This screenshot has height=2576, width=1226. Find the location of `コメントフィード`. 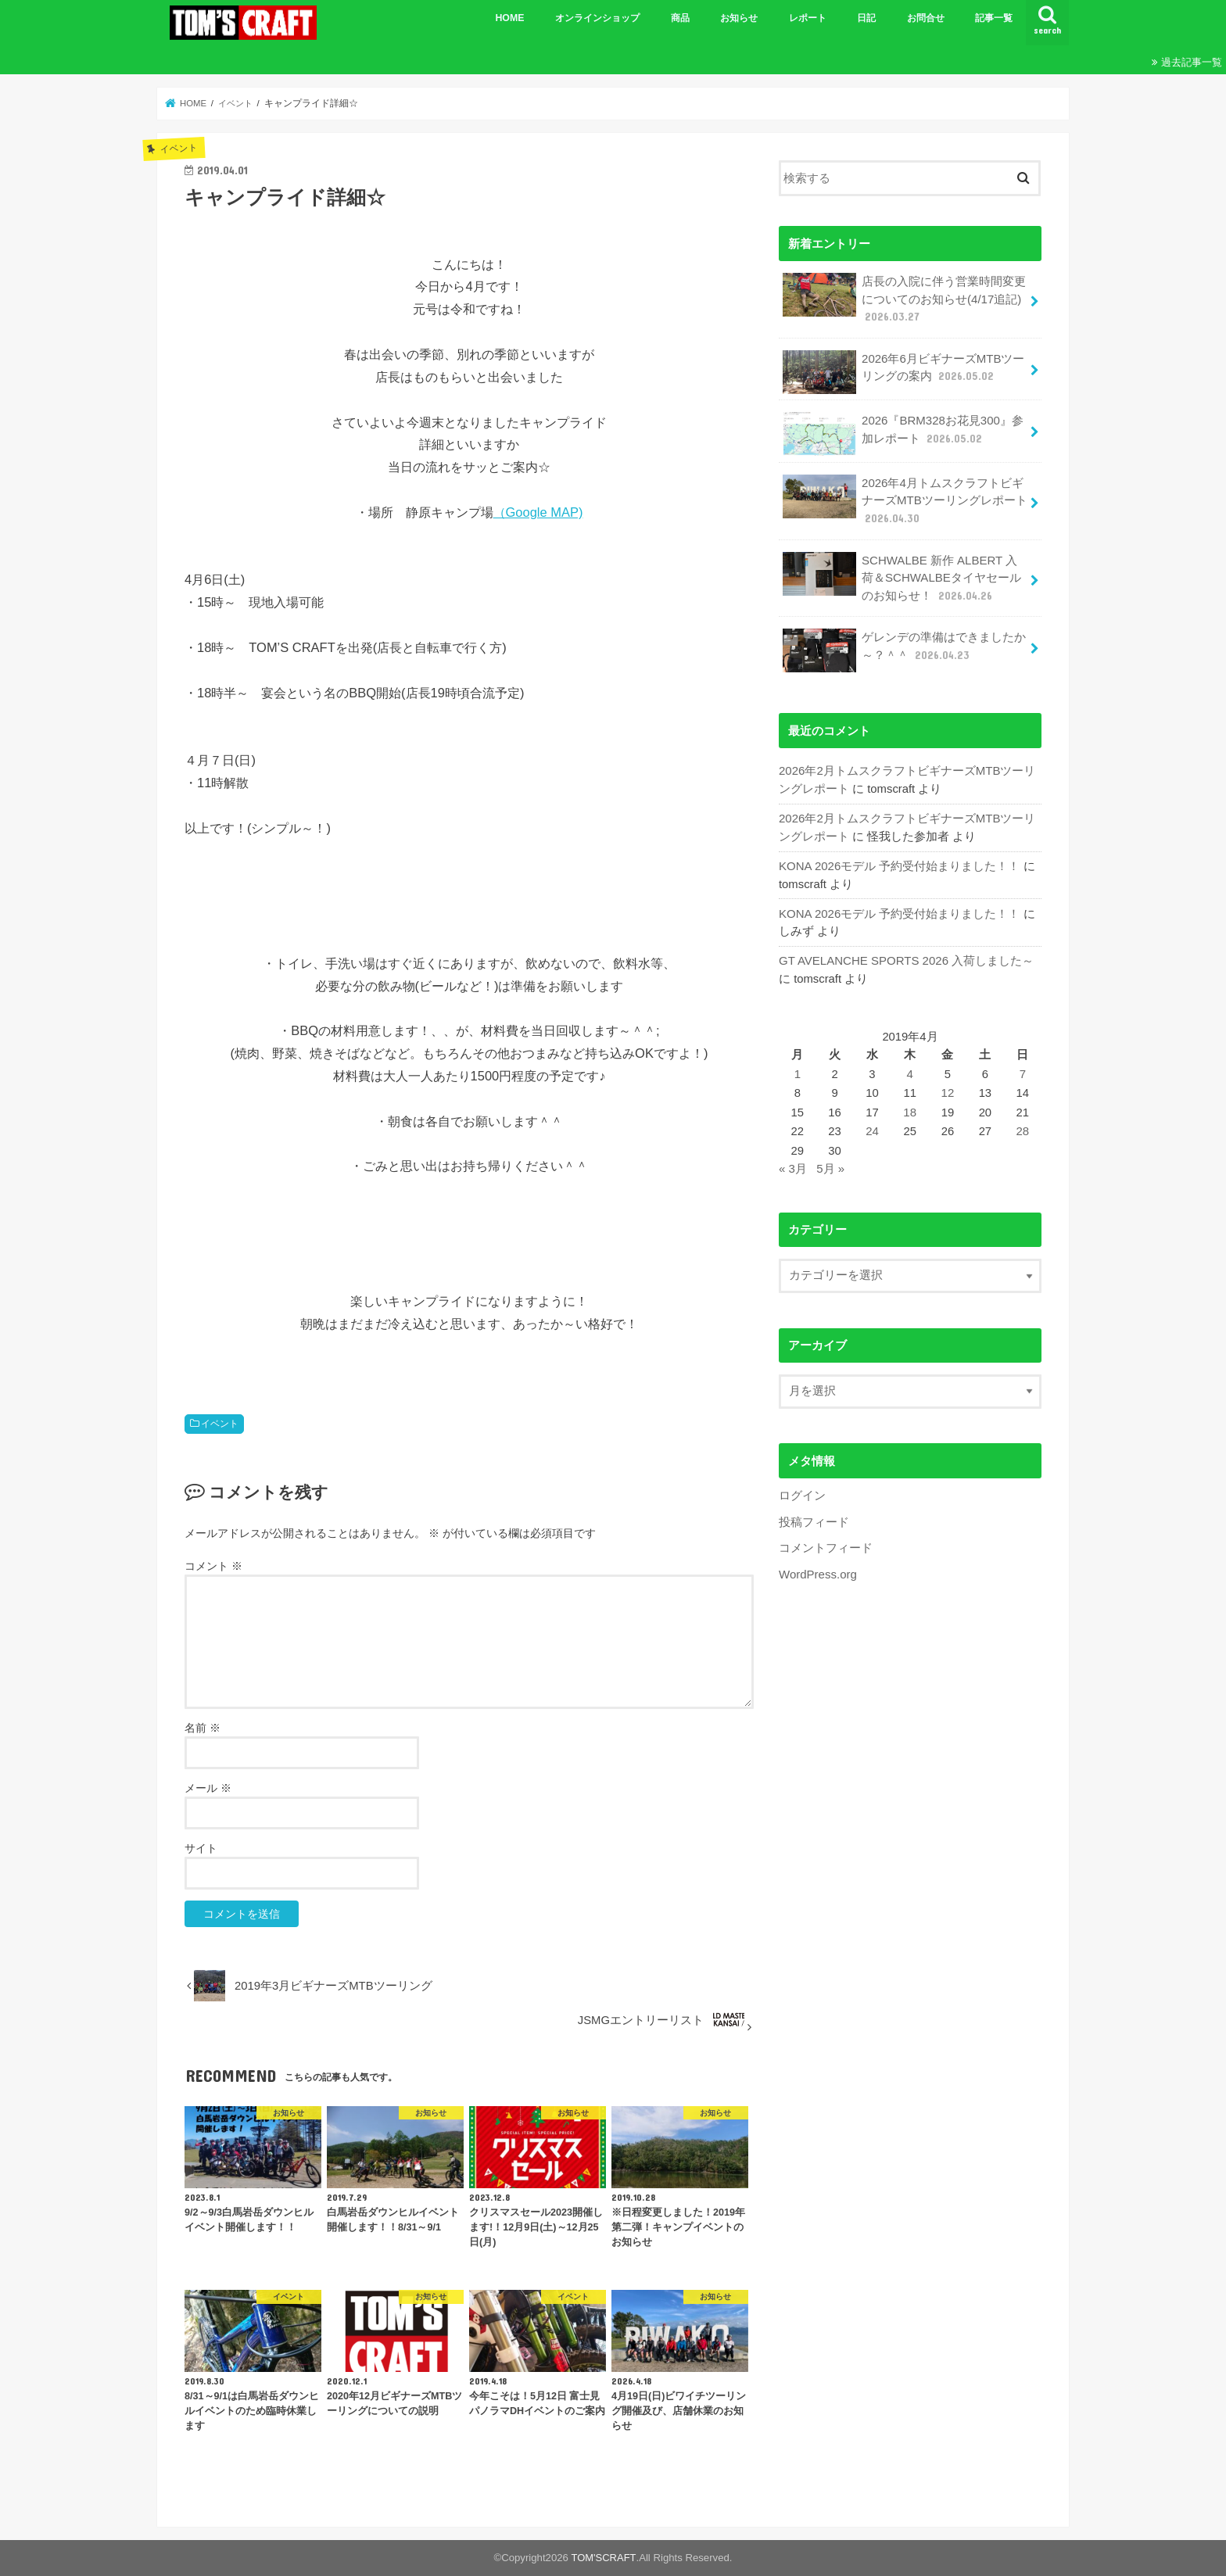

コメントフィード is located at coordinates (826, 1541).